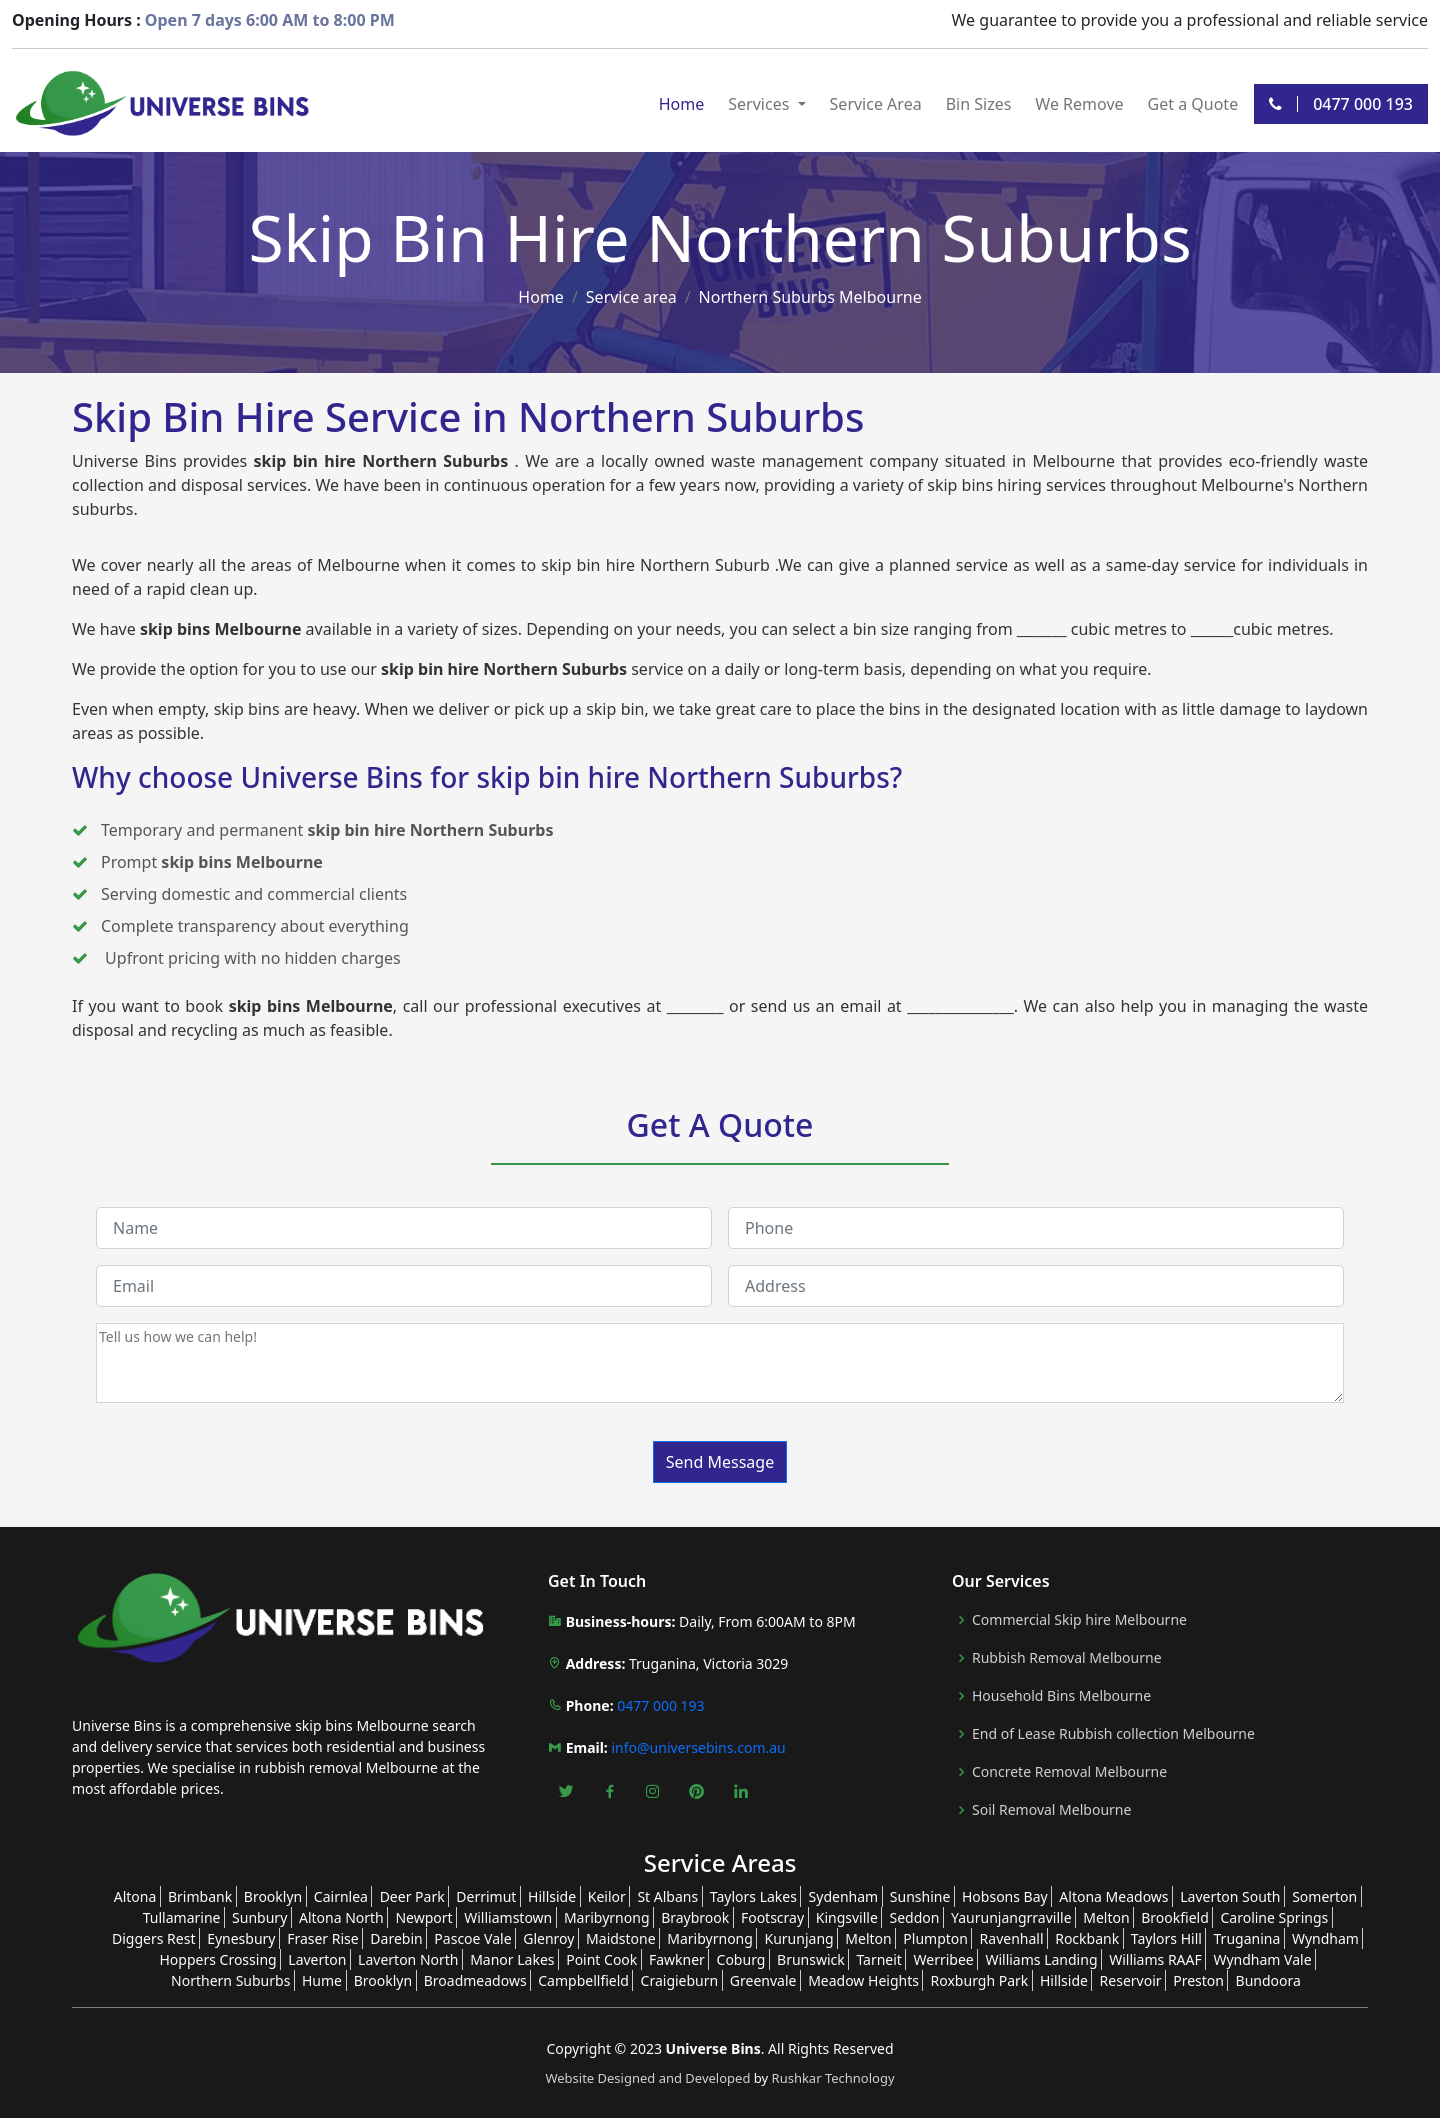  Describe the element at coordinates (322, 1980) in the screenshot. I see `Hume` at that location.